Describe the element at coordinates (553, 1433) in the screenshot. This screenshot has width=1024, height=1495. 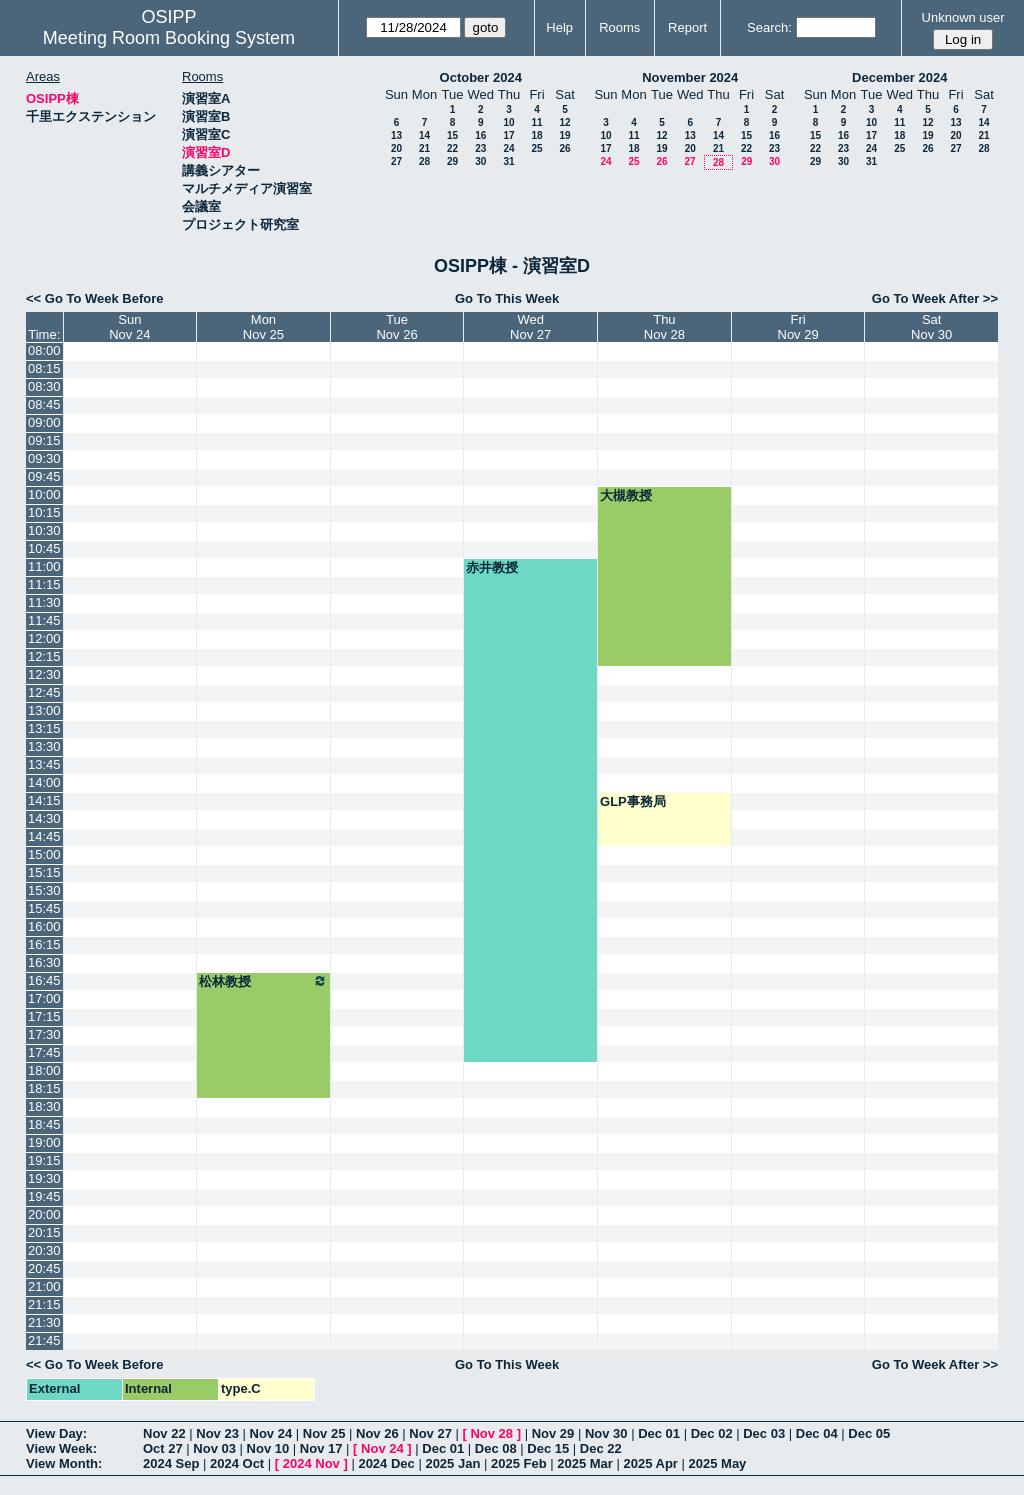
I see `Nov 29` at that location.